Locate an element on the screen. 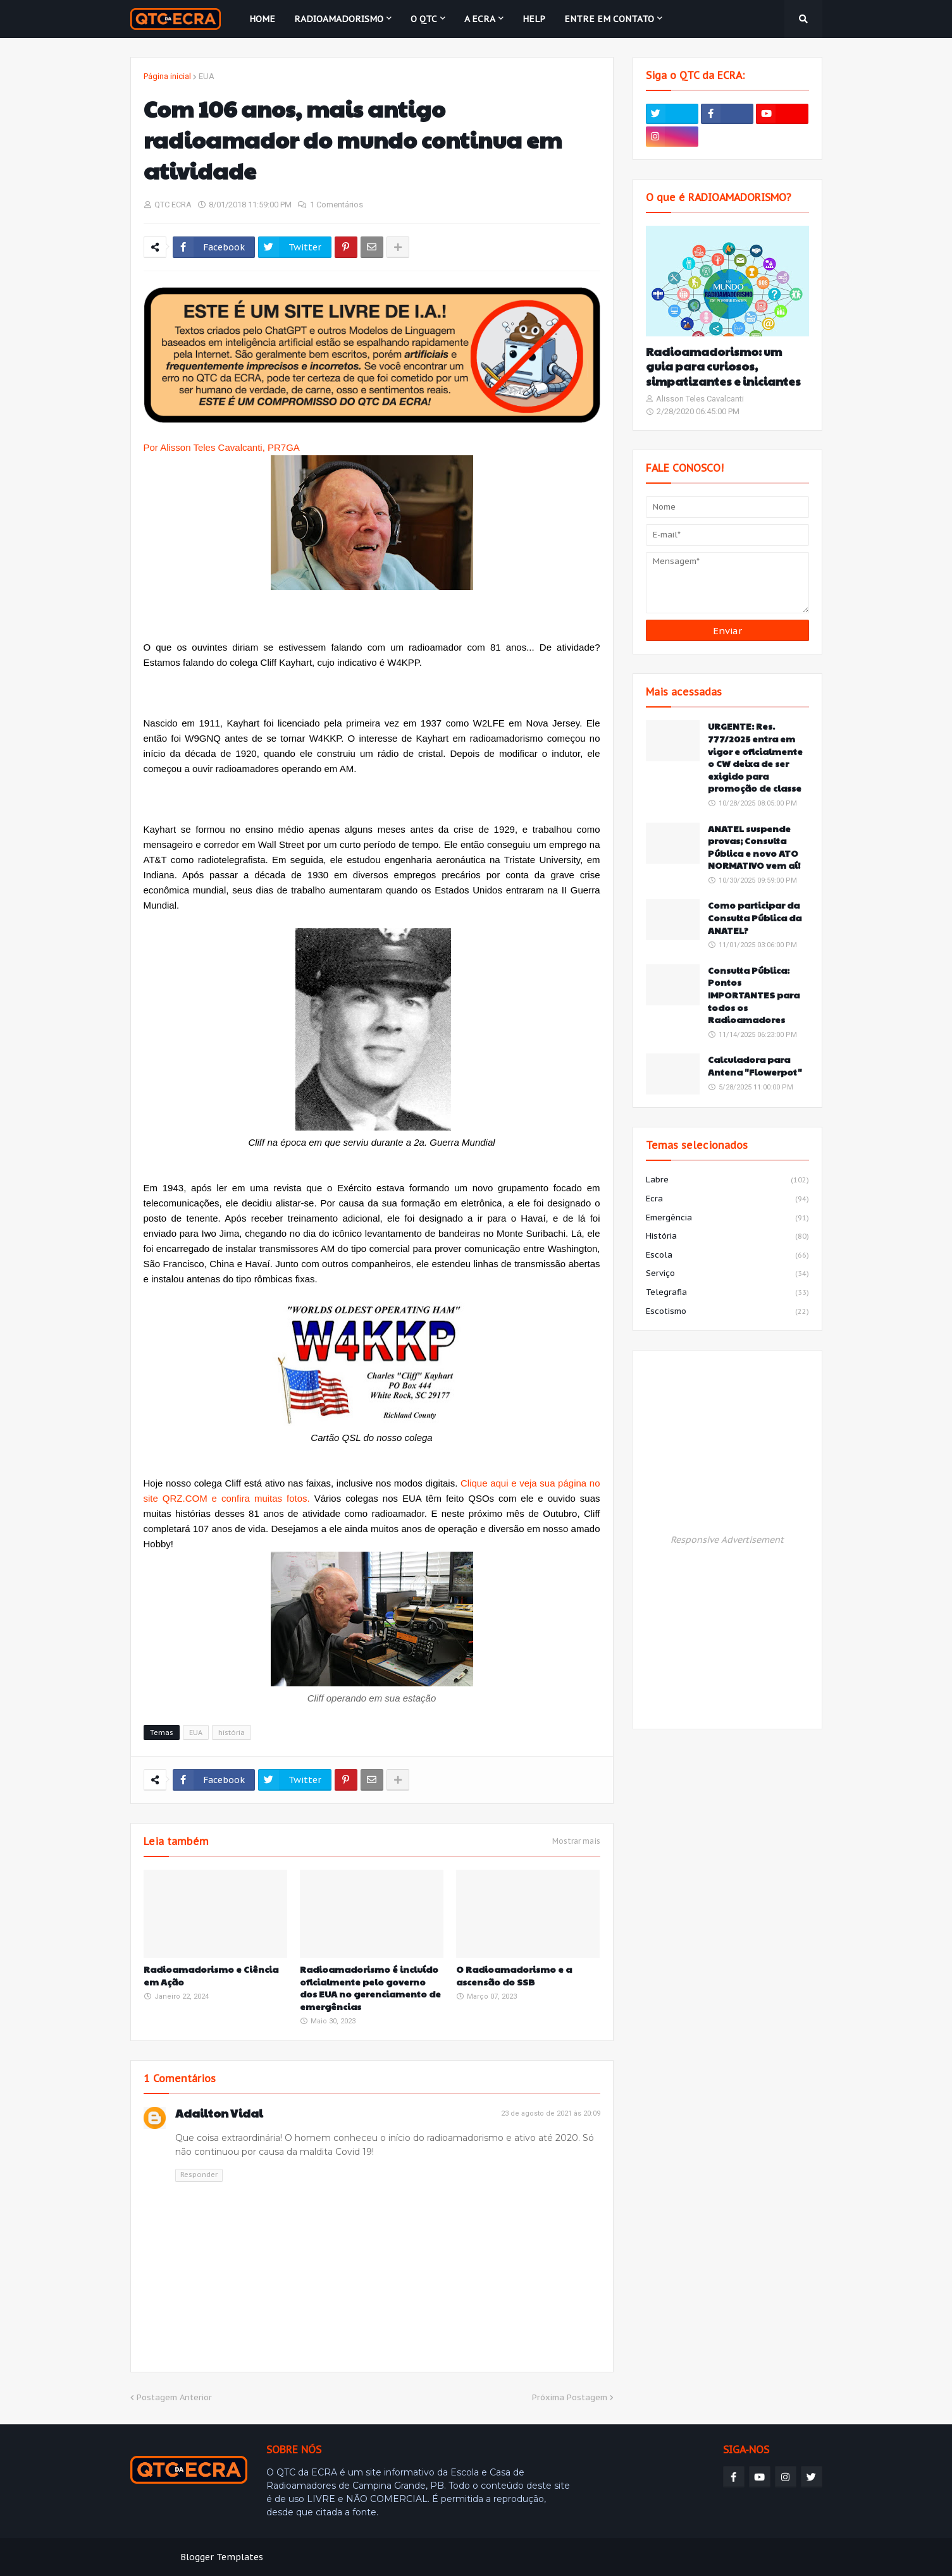 Image resolution: width=952 pixels, height=2576 pixels. Home [menuitem] is located at coordinates (262, 19).